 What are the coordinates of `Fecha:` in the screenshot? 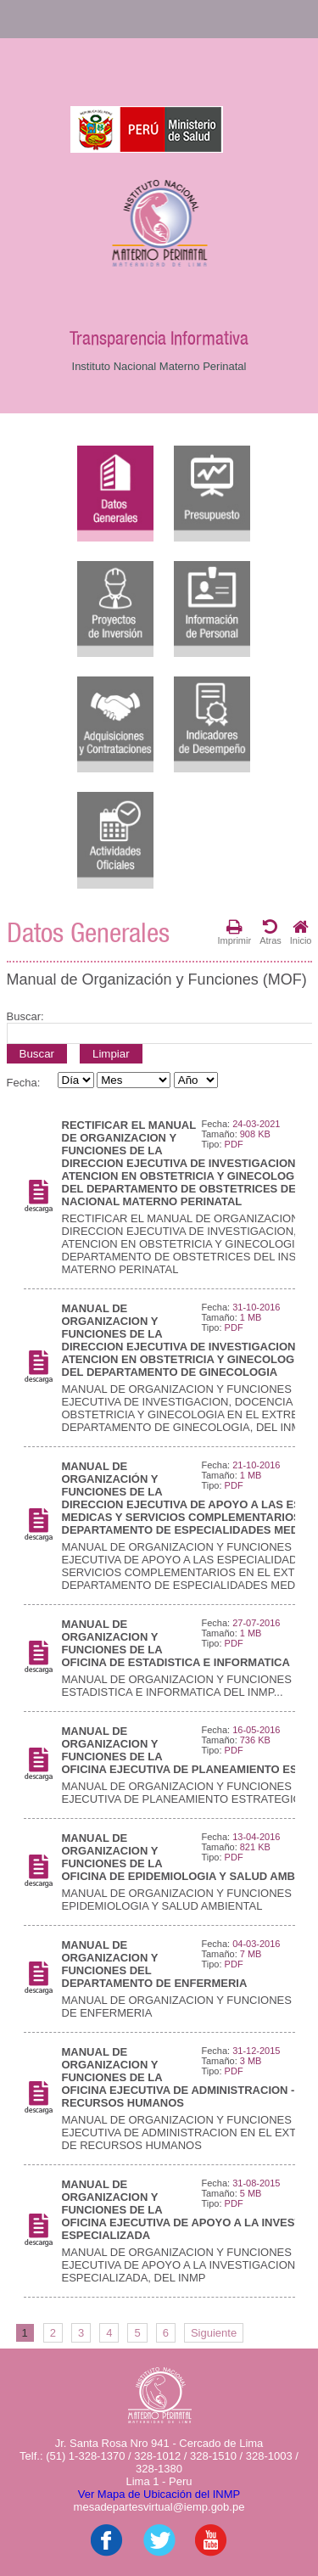 It's located at (24, 1082).